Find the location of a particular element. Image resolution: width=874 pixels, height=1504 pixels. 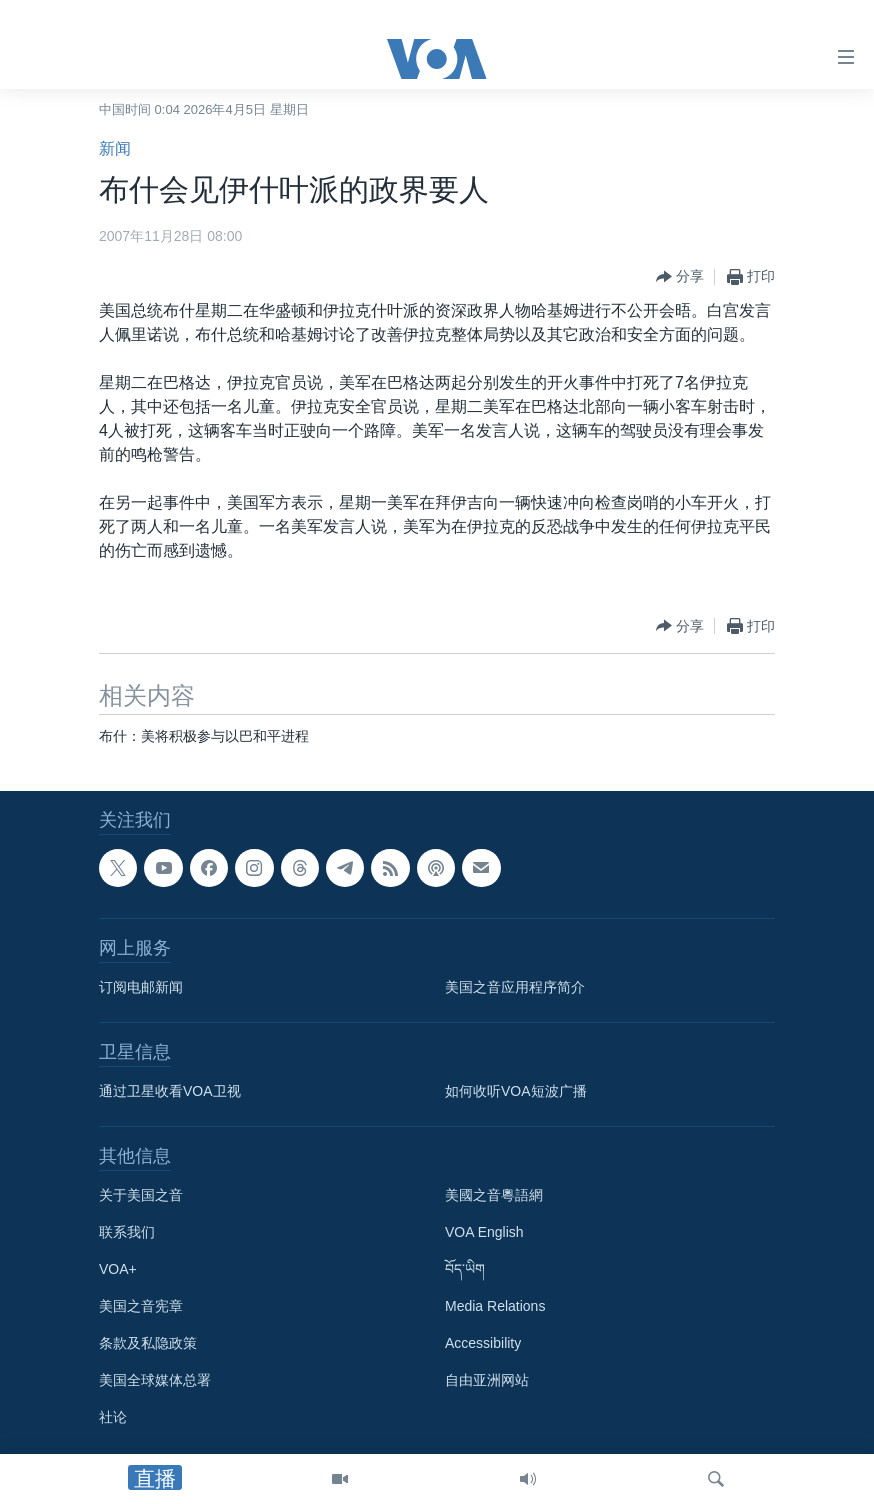

Media Relations is located at coordinates (495, 1306).